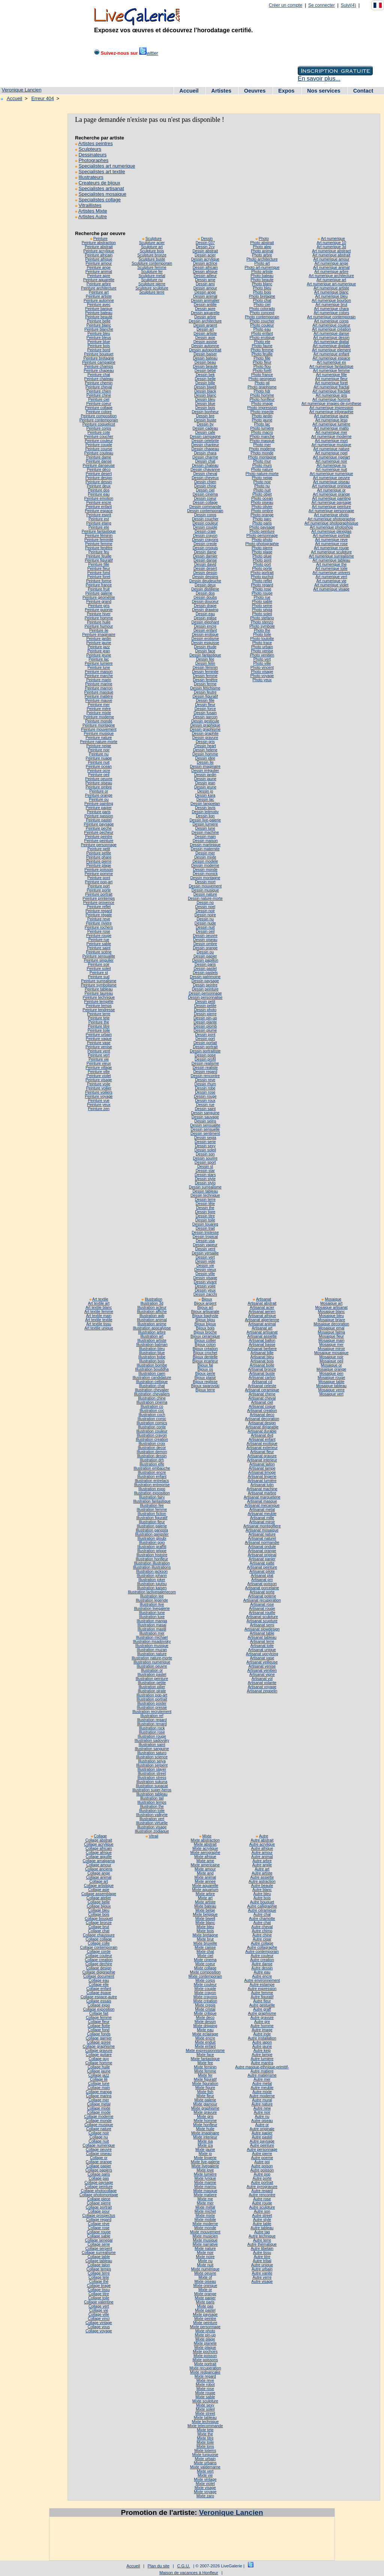 The width and height of the screenshot is (384, 2576). I want to click on Artisanat poisson, so click(262, 1584).